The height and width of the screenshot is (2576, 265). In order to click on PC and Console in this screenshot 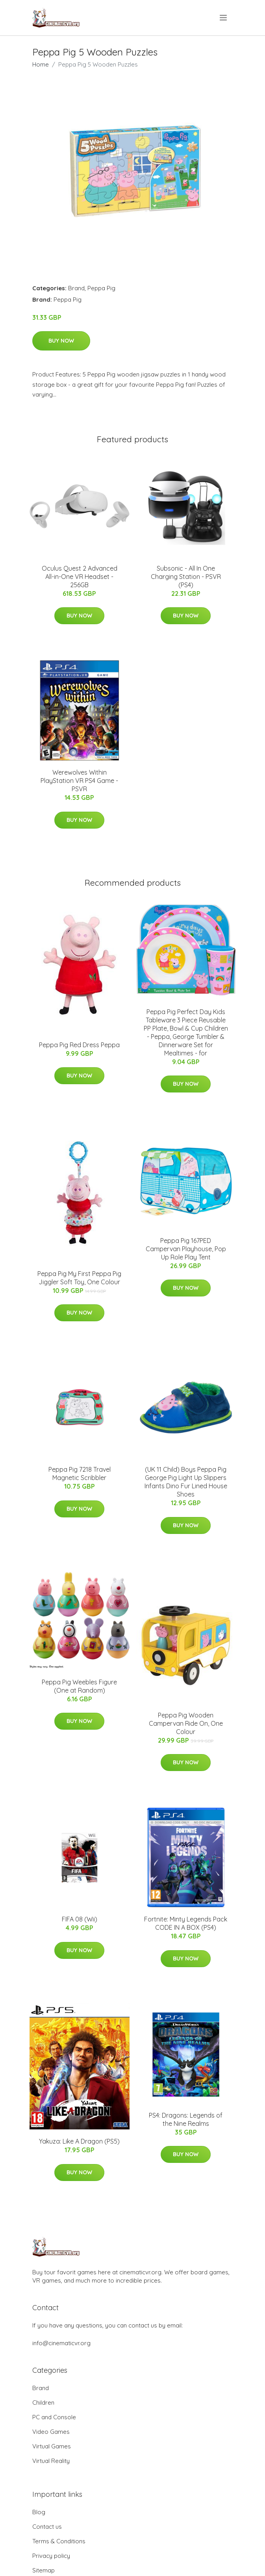, I will do `click(54, 2417)`.